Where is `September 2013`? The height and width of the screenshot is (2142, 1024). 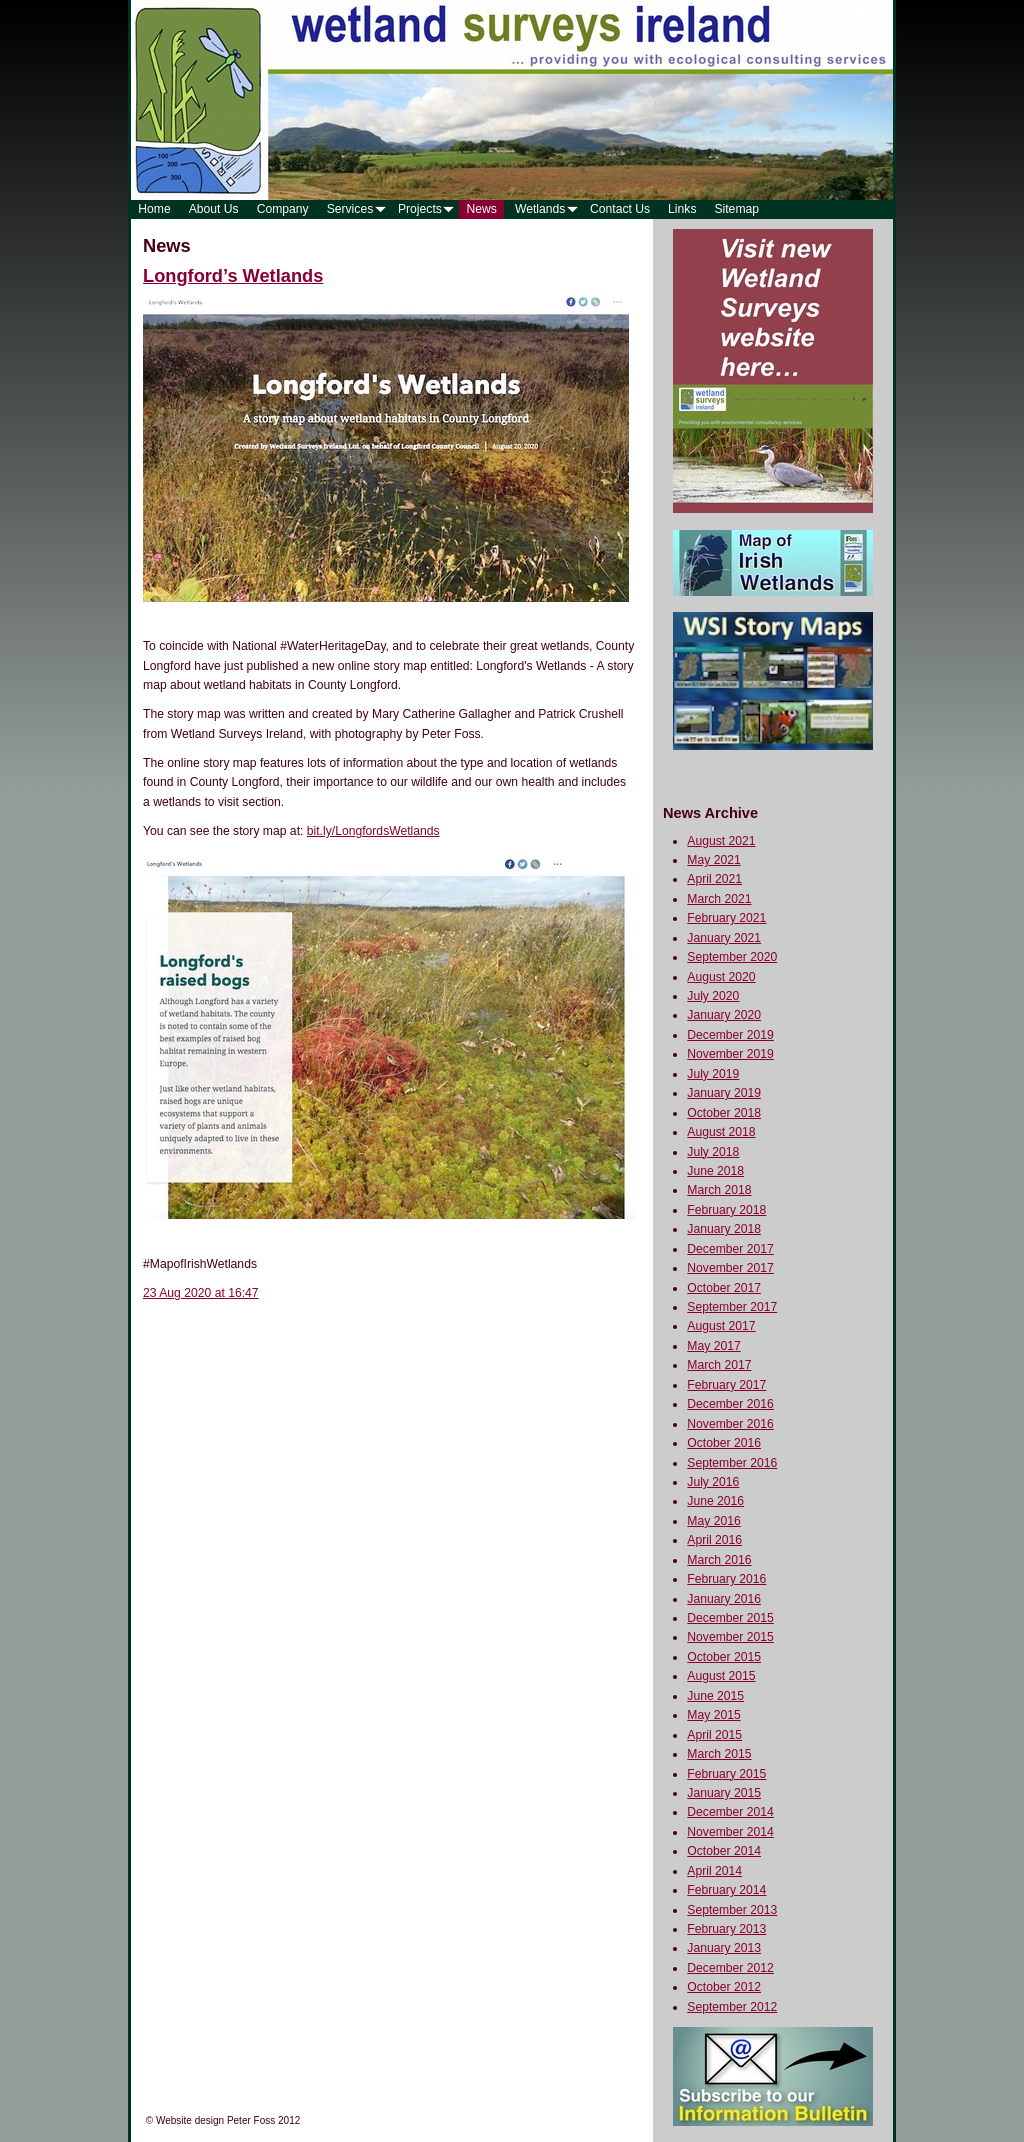 September 2013 is located at coordinates (732, 1910).